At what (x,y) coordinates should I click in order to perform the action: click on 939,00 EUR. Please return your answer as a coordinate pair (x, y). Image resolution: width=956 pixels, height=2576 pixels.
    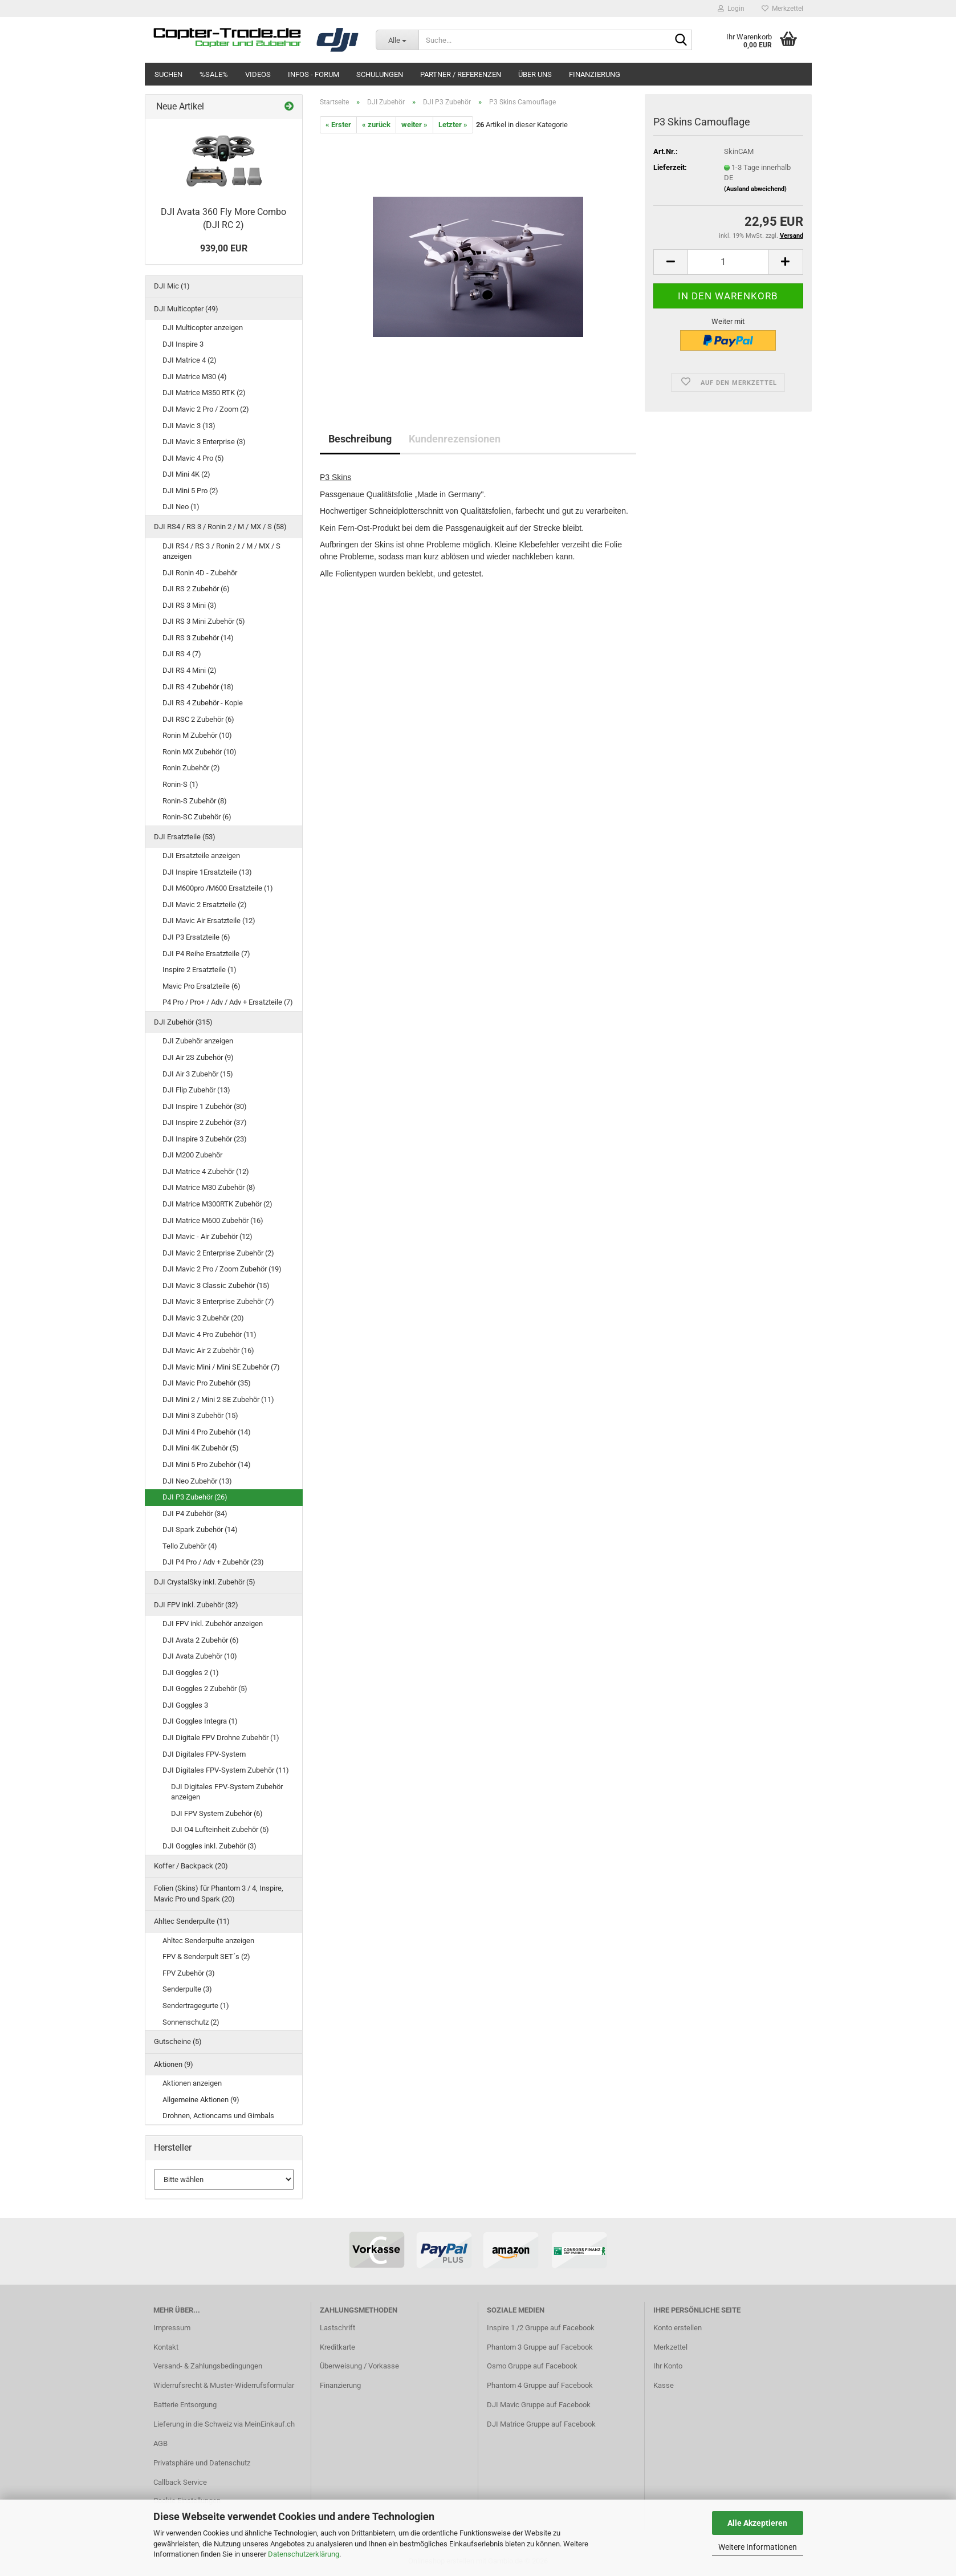
    Looking at the image, I should click on (223, 248).